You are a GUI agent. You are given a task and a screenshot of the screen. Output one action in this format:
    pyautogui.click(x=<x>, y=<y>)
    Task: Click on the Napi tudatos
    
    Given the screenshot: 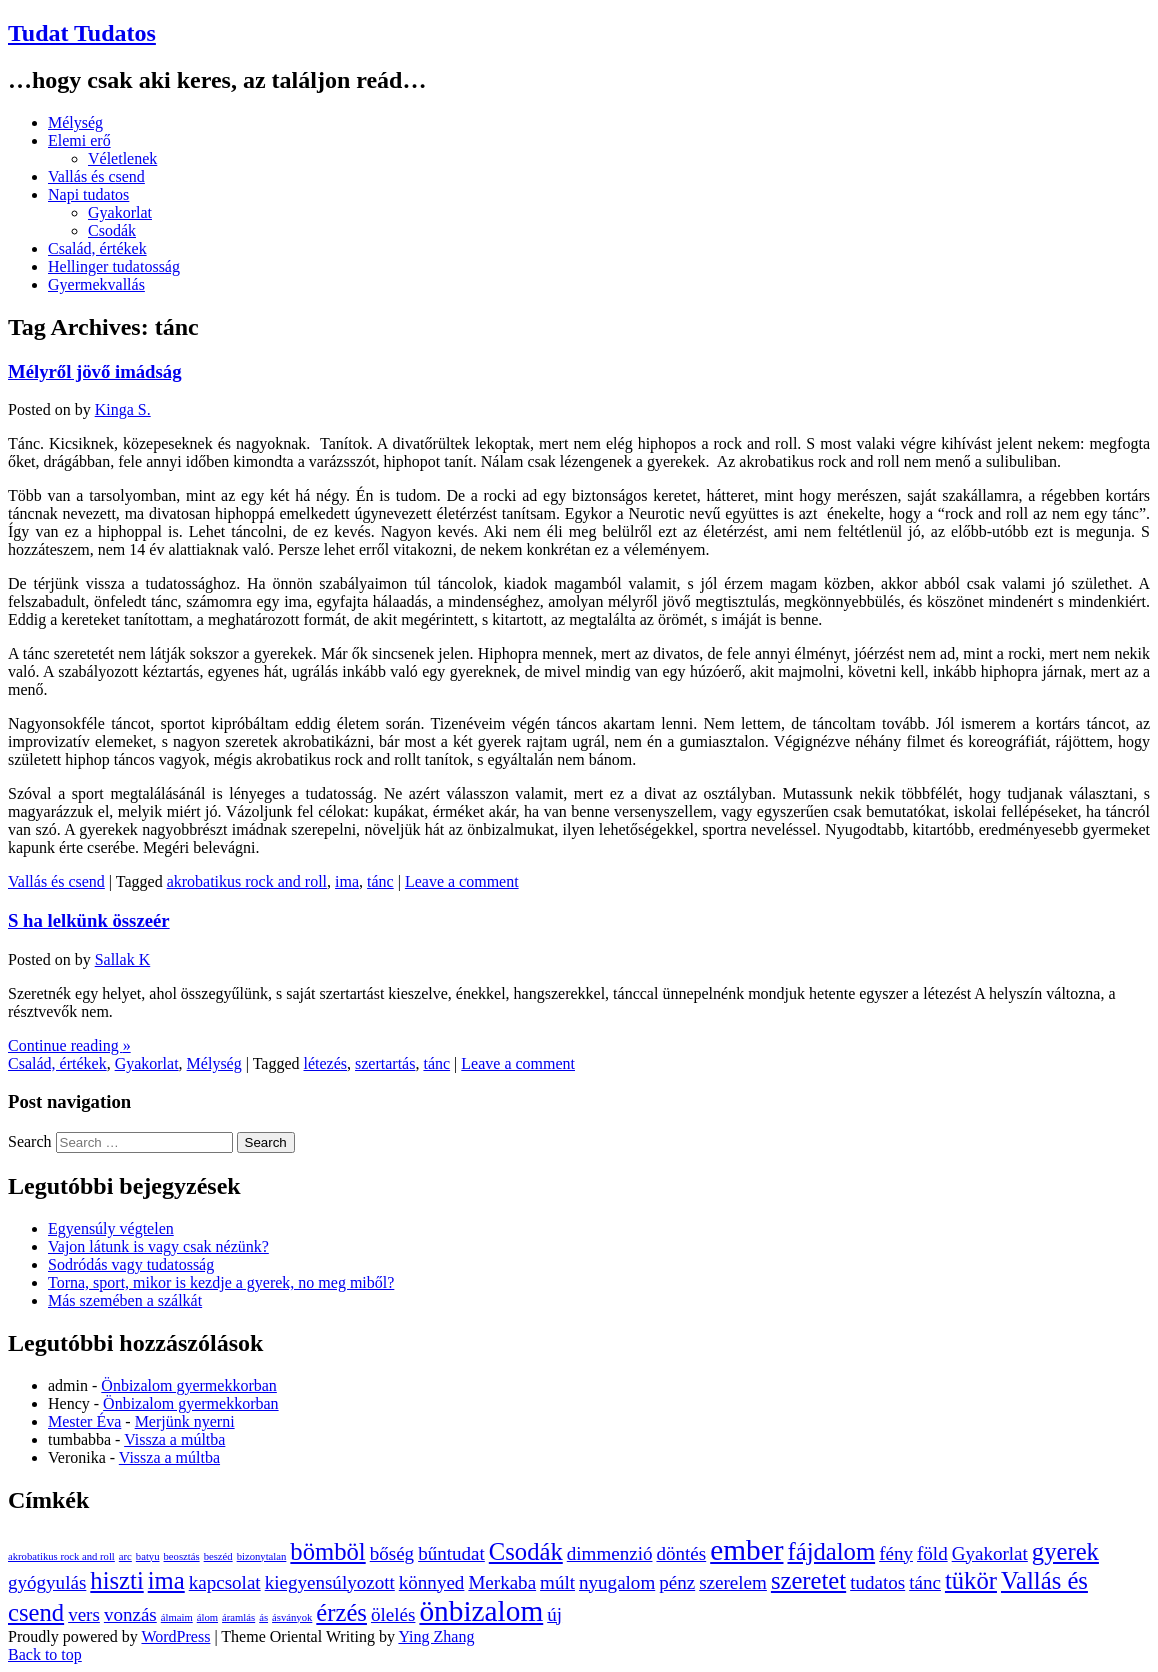 What is the action you would take?
    pyautogui.click(x=88, y=194)
    